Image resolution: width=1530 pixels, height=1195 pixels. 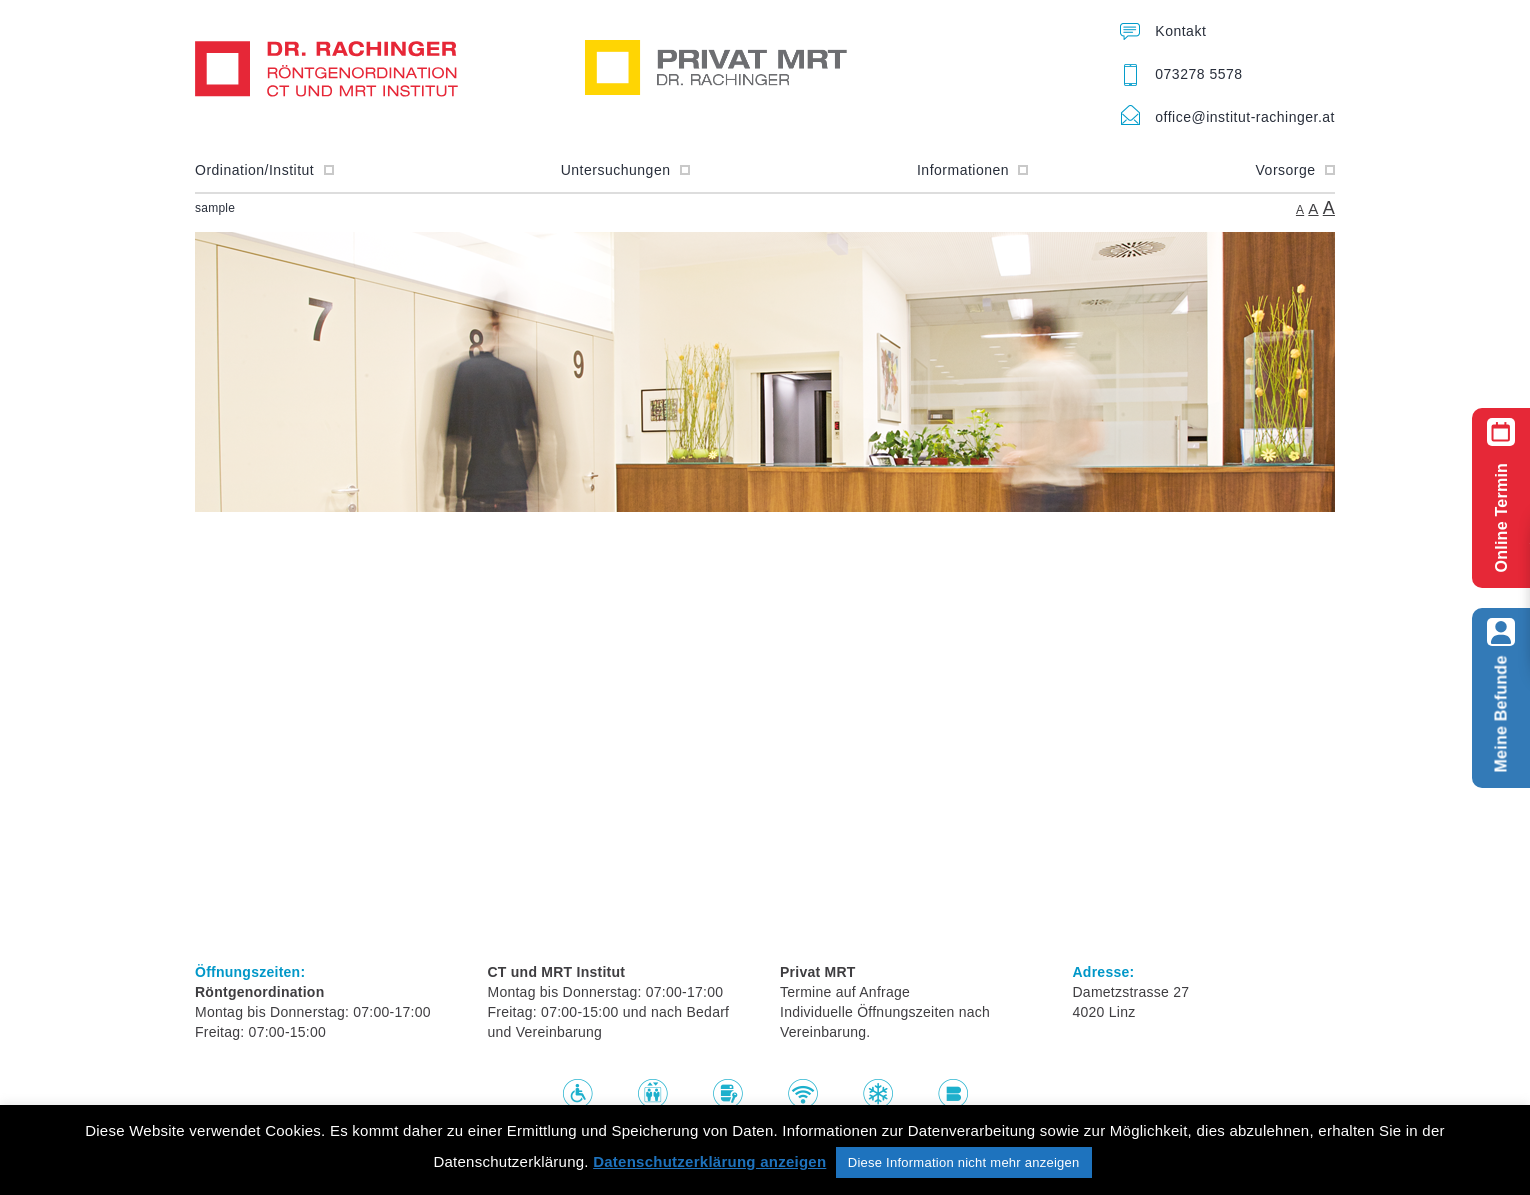 What do you see at coordinates (709, 1161) in the screenshot?
I see `Datenschutzerklärung anzeigen` at bounding box center [709, 1161].